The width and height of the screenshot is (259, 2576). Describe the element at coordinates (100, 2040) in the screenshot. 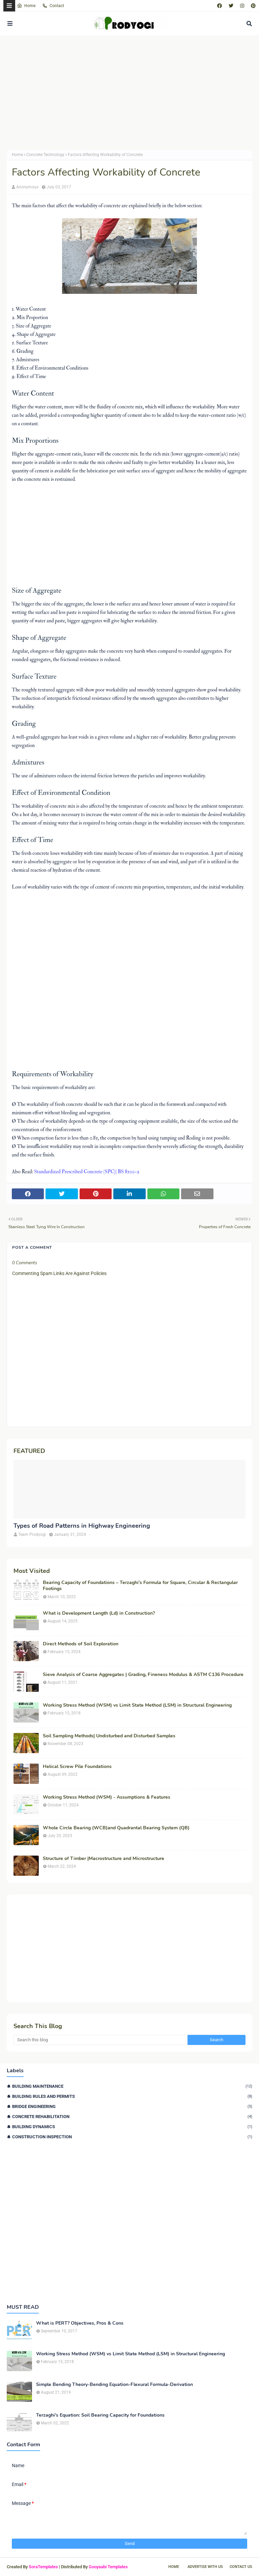

I see `[Search this blog]` at that location.